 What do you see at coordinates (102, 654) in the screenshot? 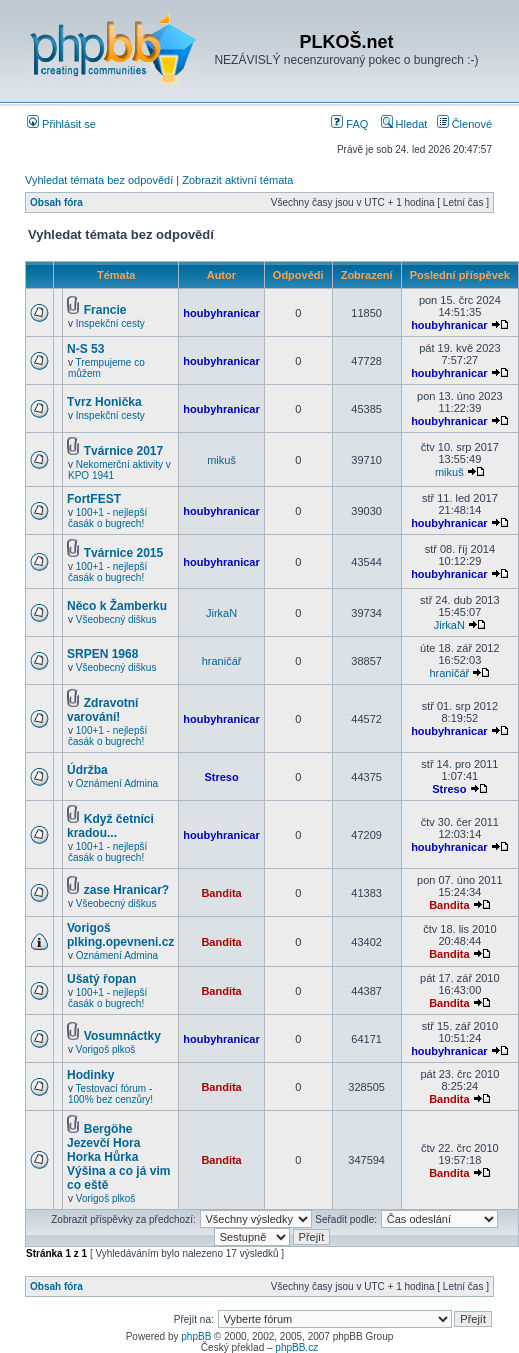
I see `SRPEN 1968` at bounding box center [102, 654].